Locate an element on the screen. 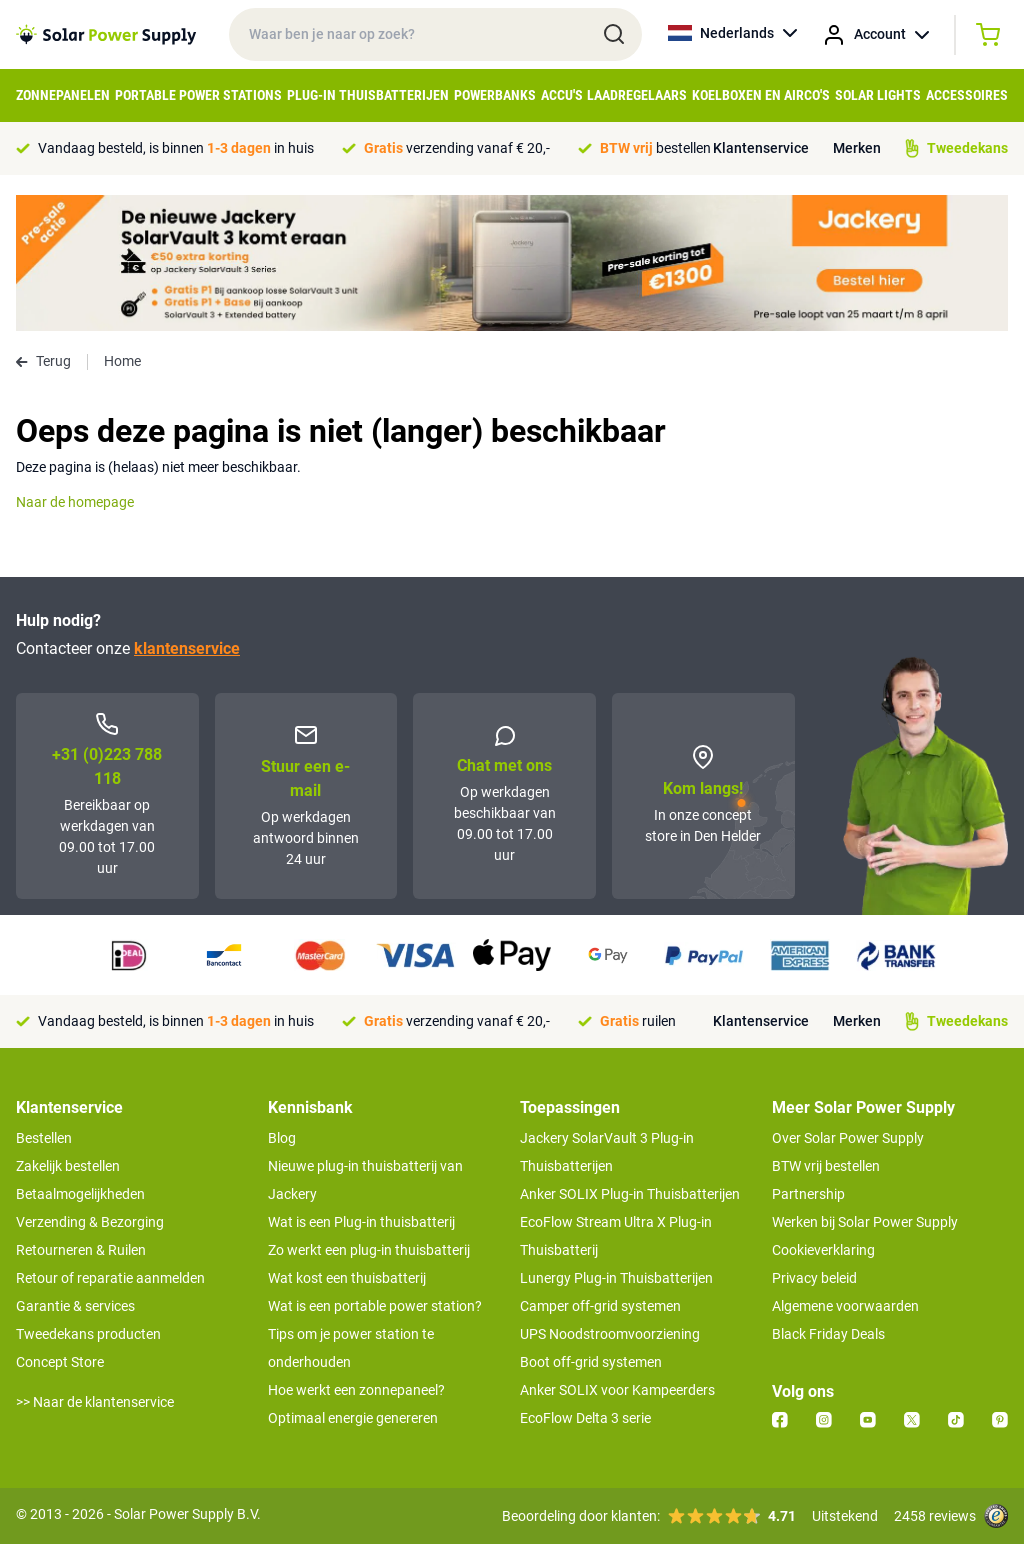  Bestellen is located at coordinates (44, 1138).